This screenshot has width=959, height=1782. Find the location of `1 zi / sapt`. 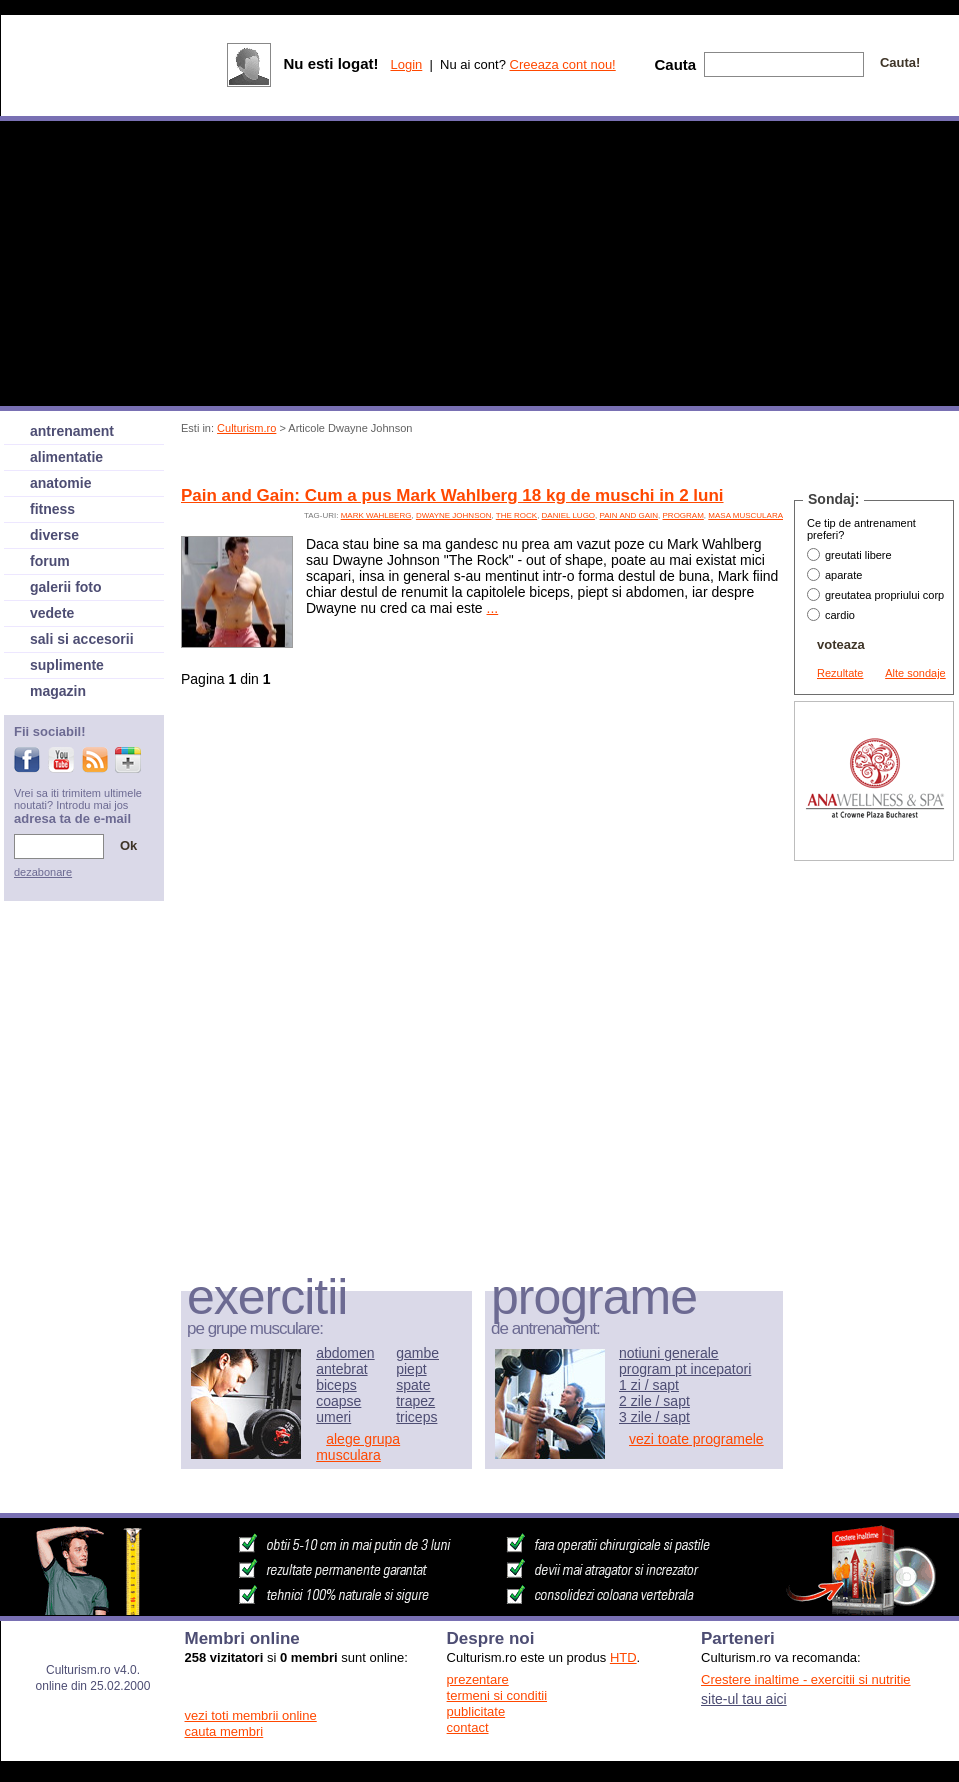

1 zi / sapt is located at coordinates (649, 1385).